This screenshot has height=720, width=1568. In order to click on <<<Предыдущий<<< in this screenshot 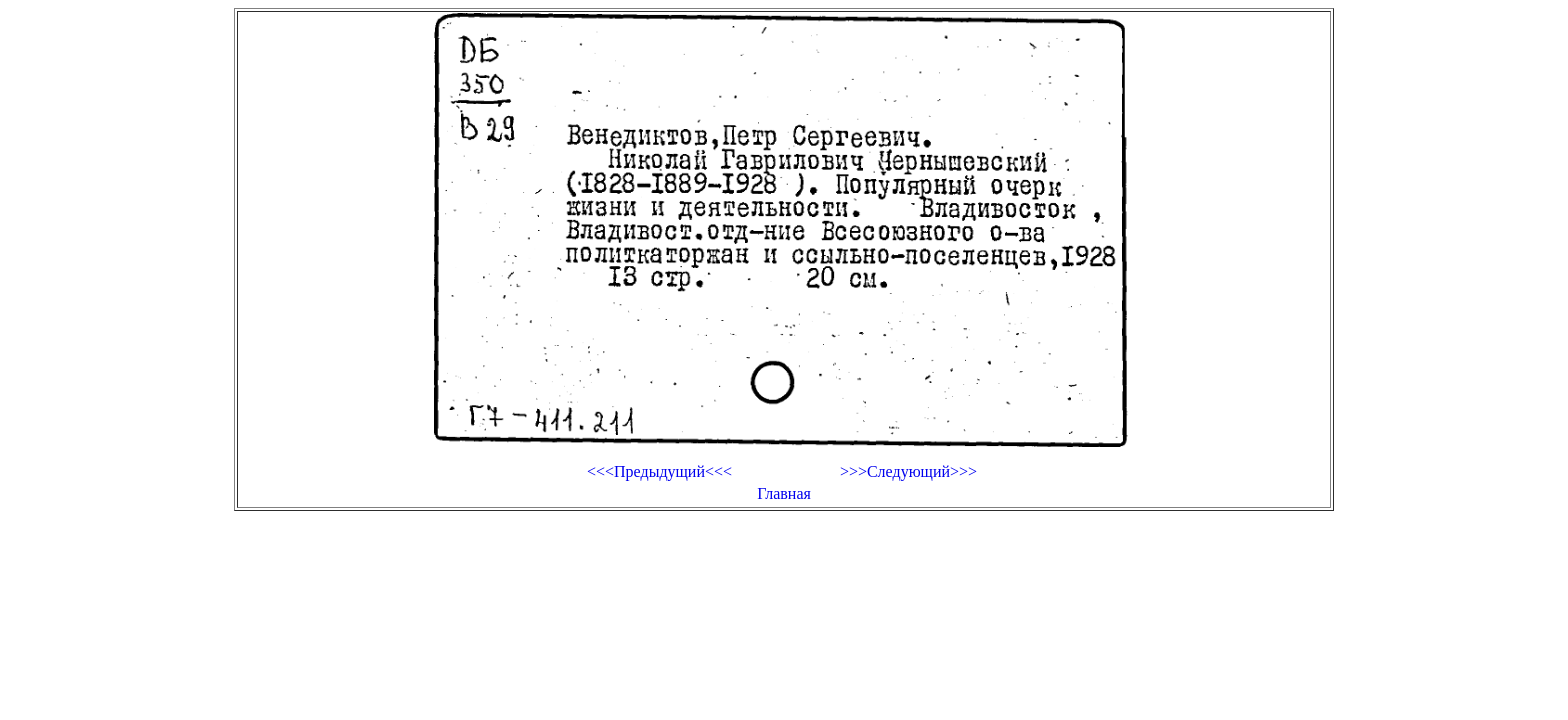, I will do `click(659, 471)`.